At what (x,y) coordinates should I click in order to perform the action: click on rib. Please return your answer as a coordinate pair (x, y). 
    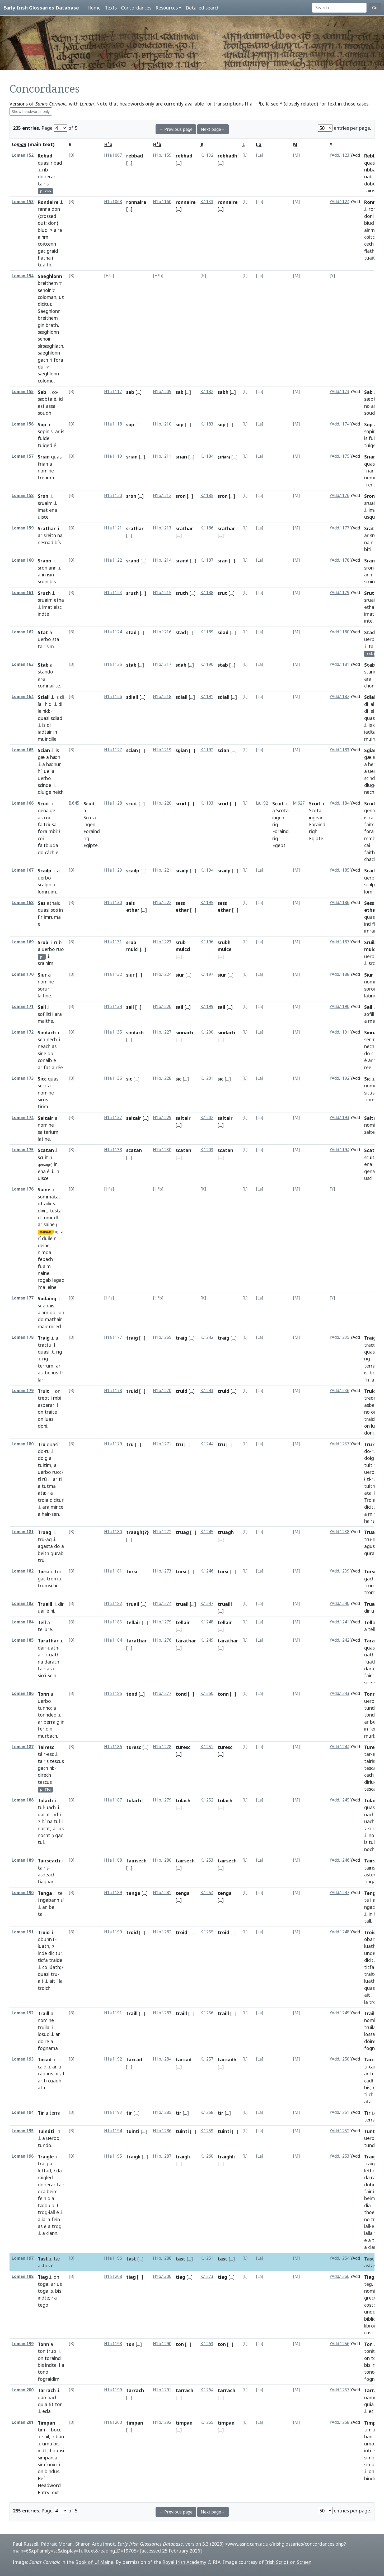
    Looking at the image, I should click on (45, 169).